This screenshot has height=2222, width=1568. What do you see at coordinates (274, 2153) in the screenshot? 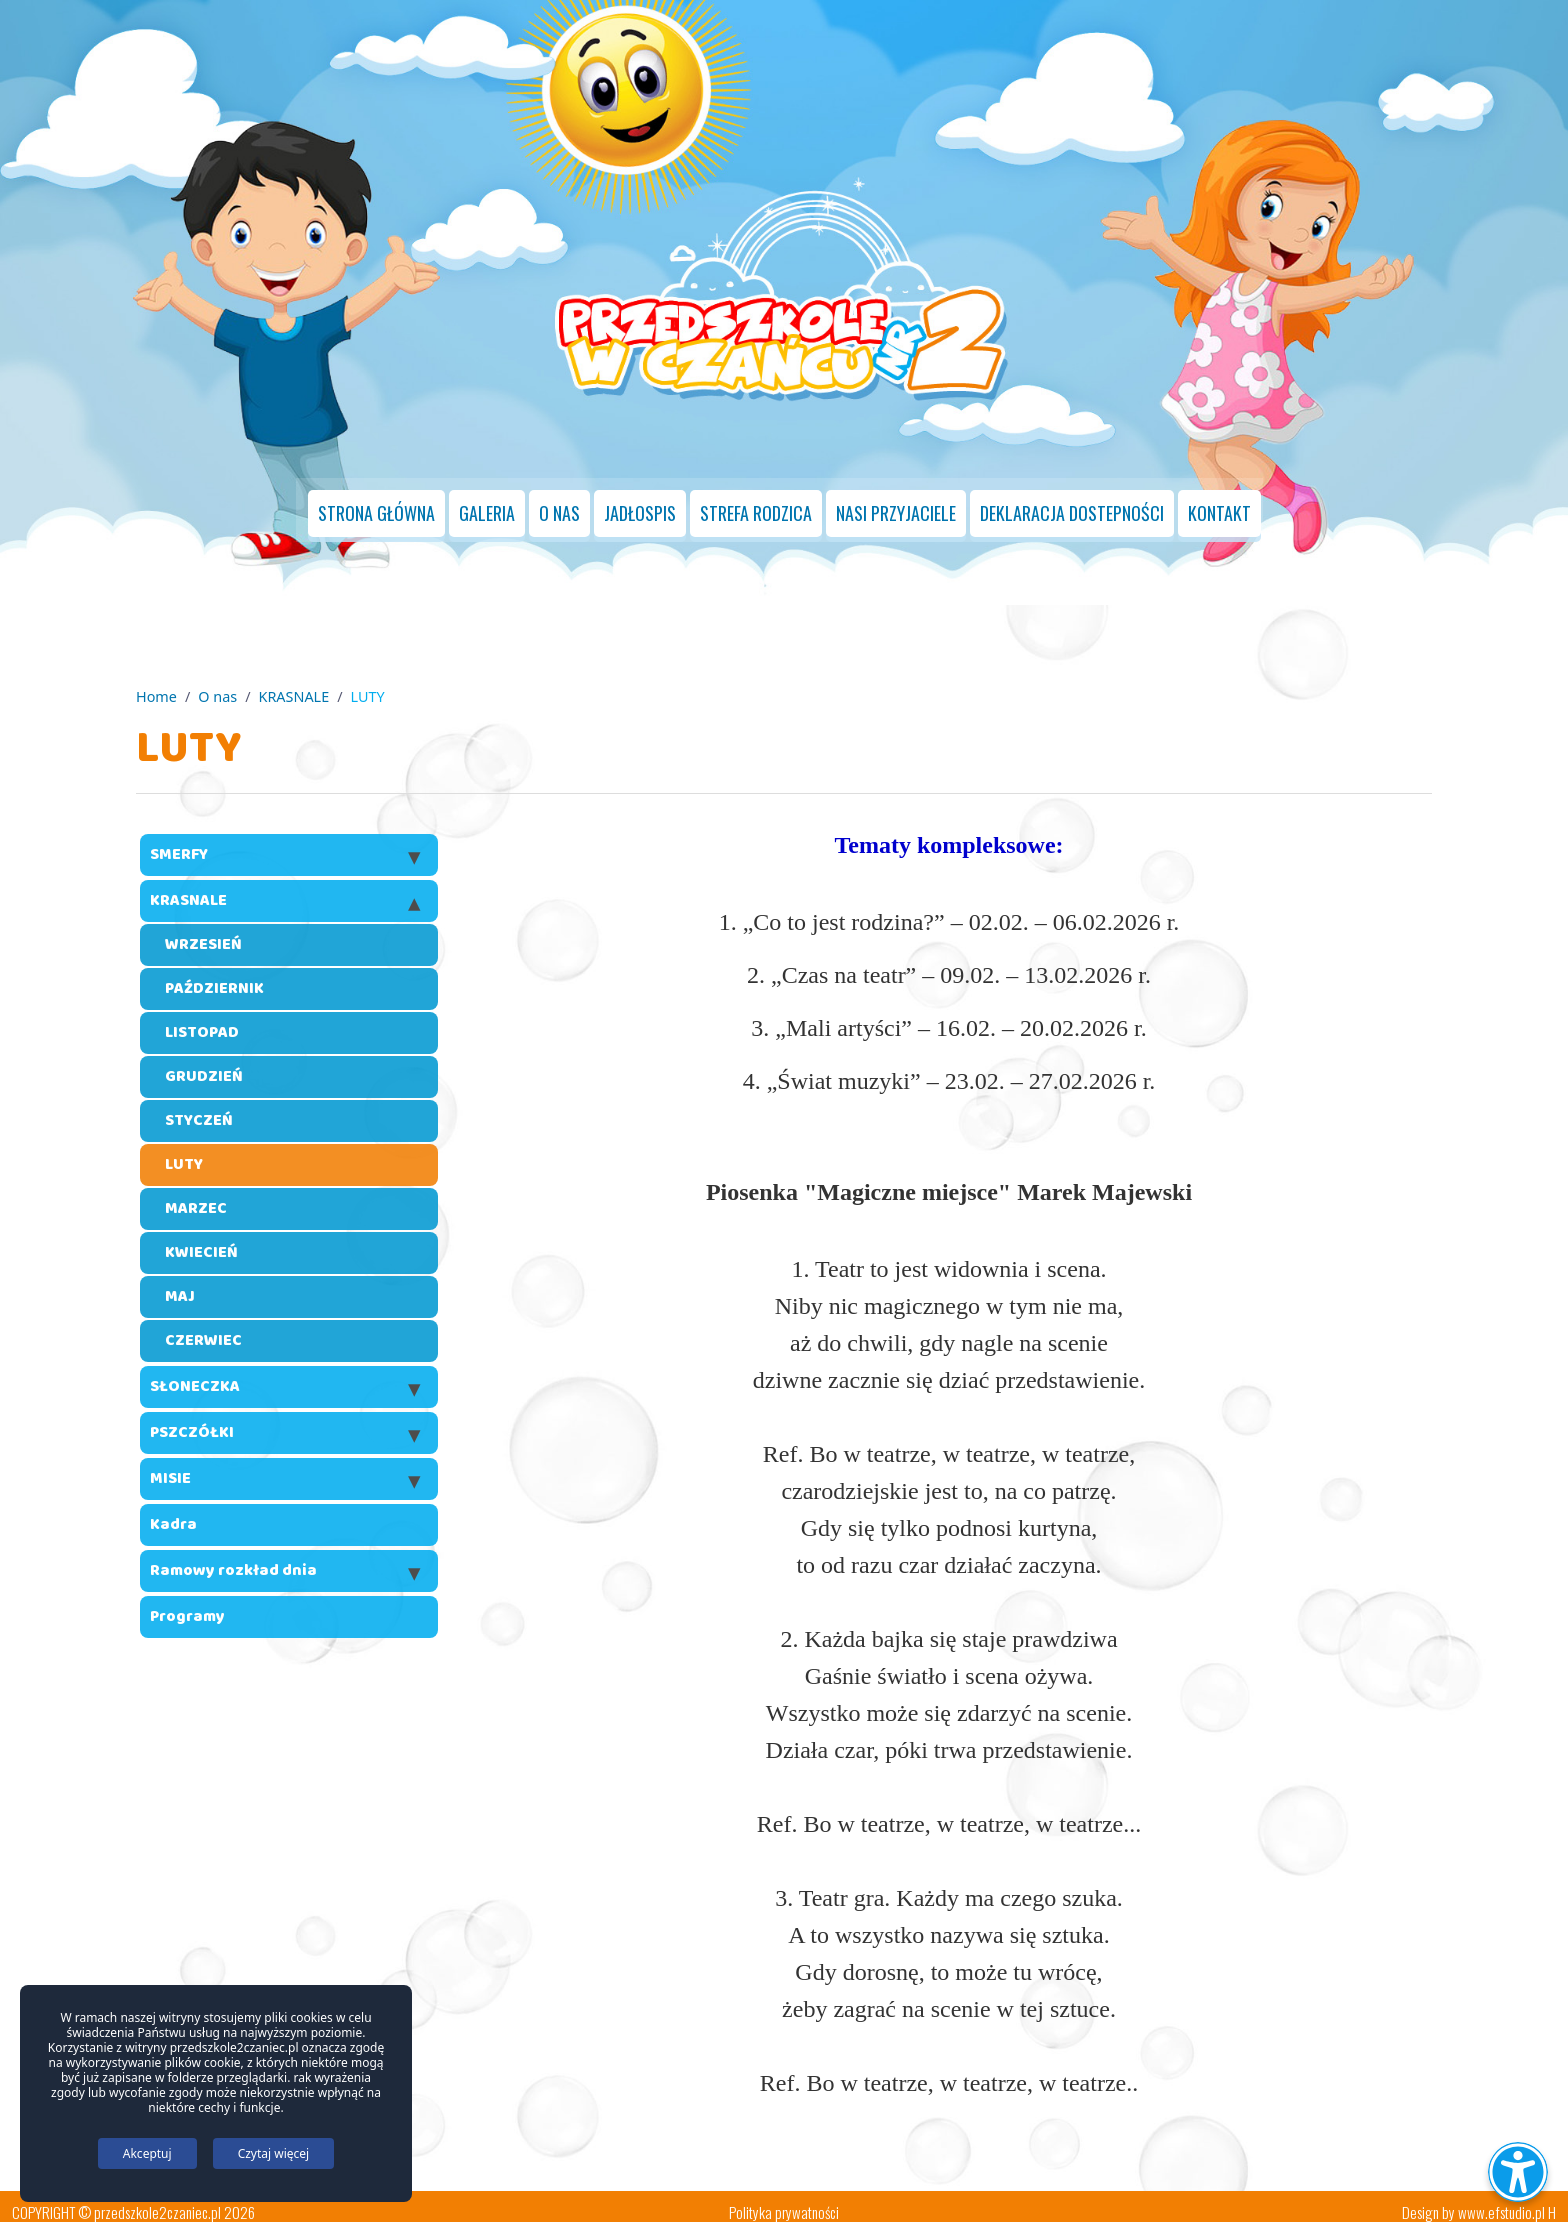
I see `Czytaj więcej` at bounding box center [274, 2153].